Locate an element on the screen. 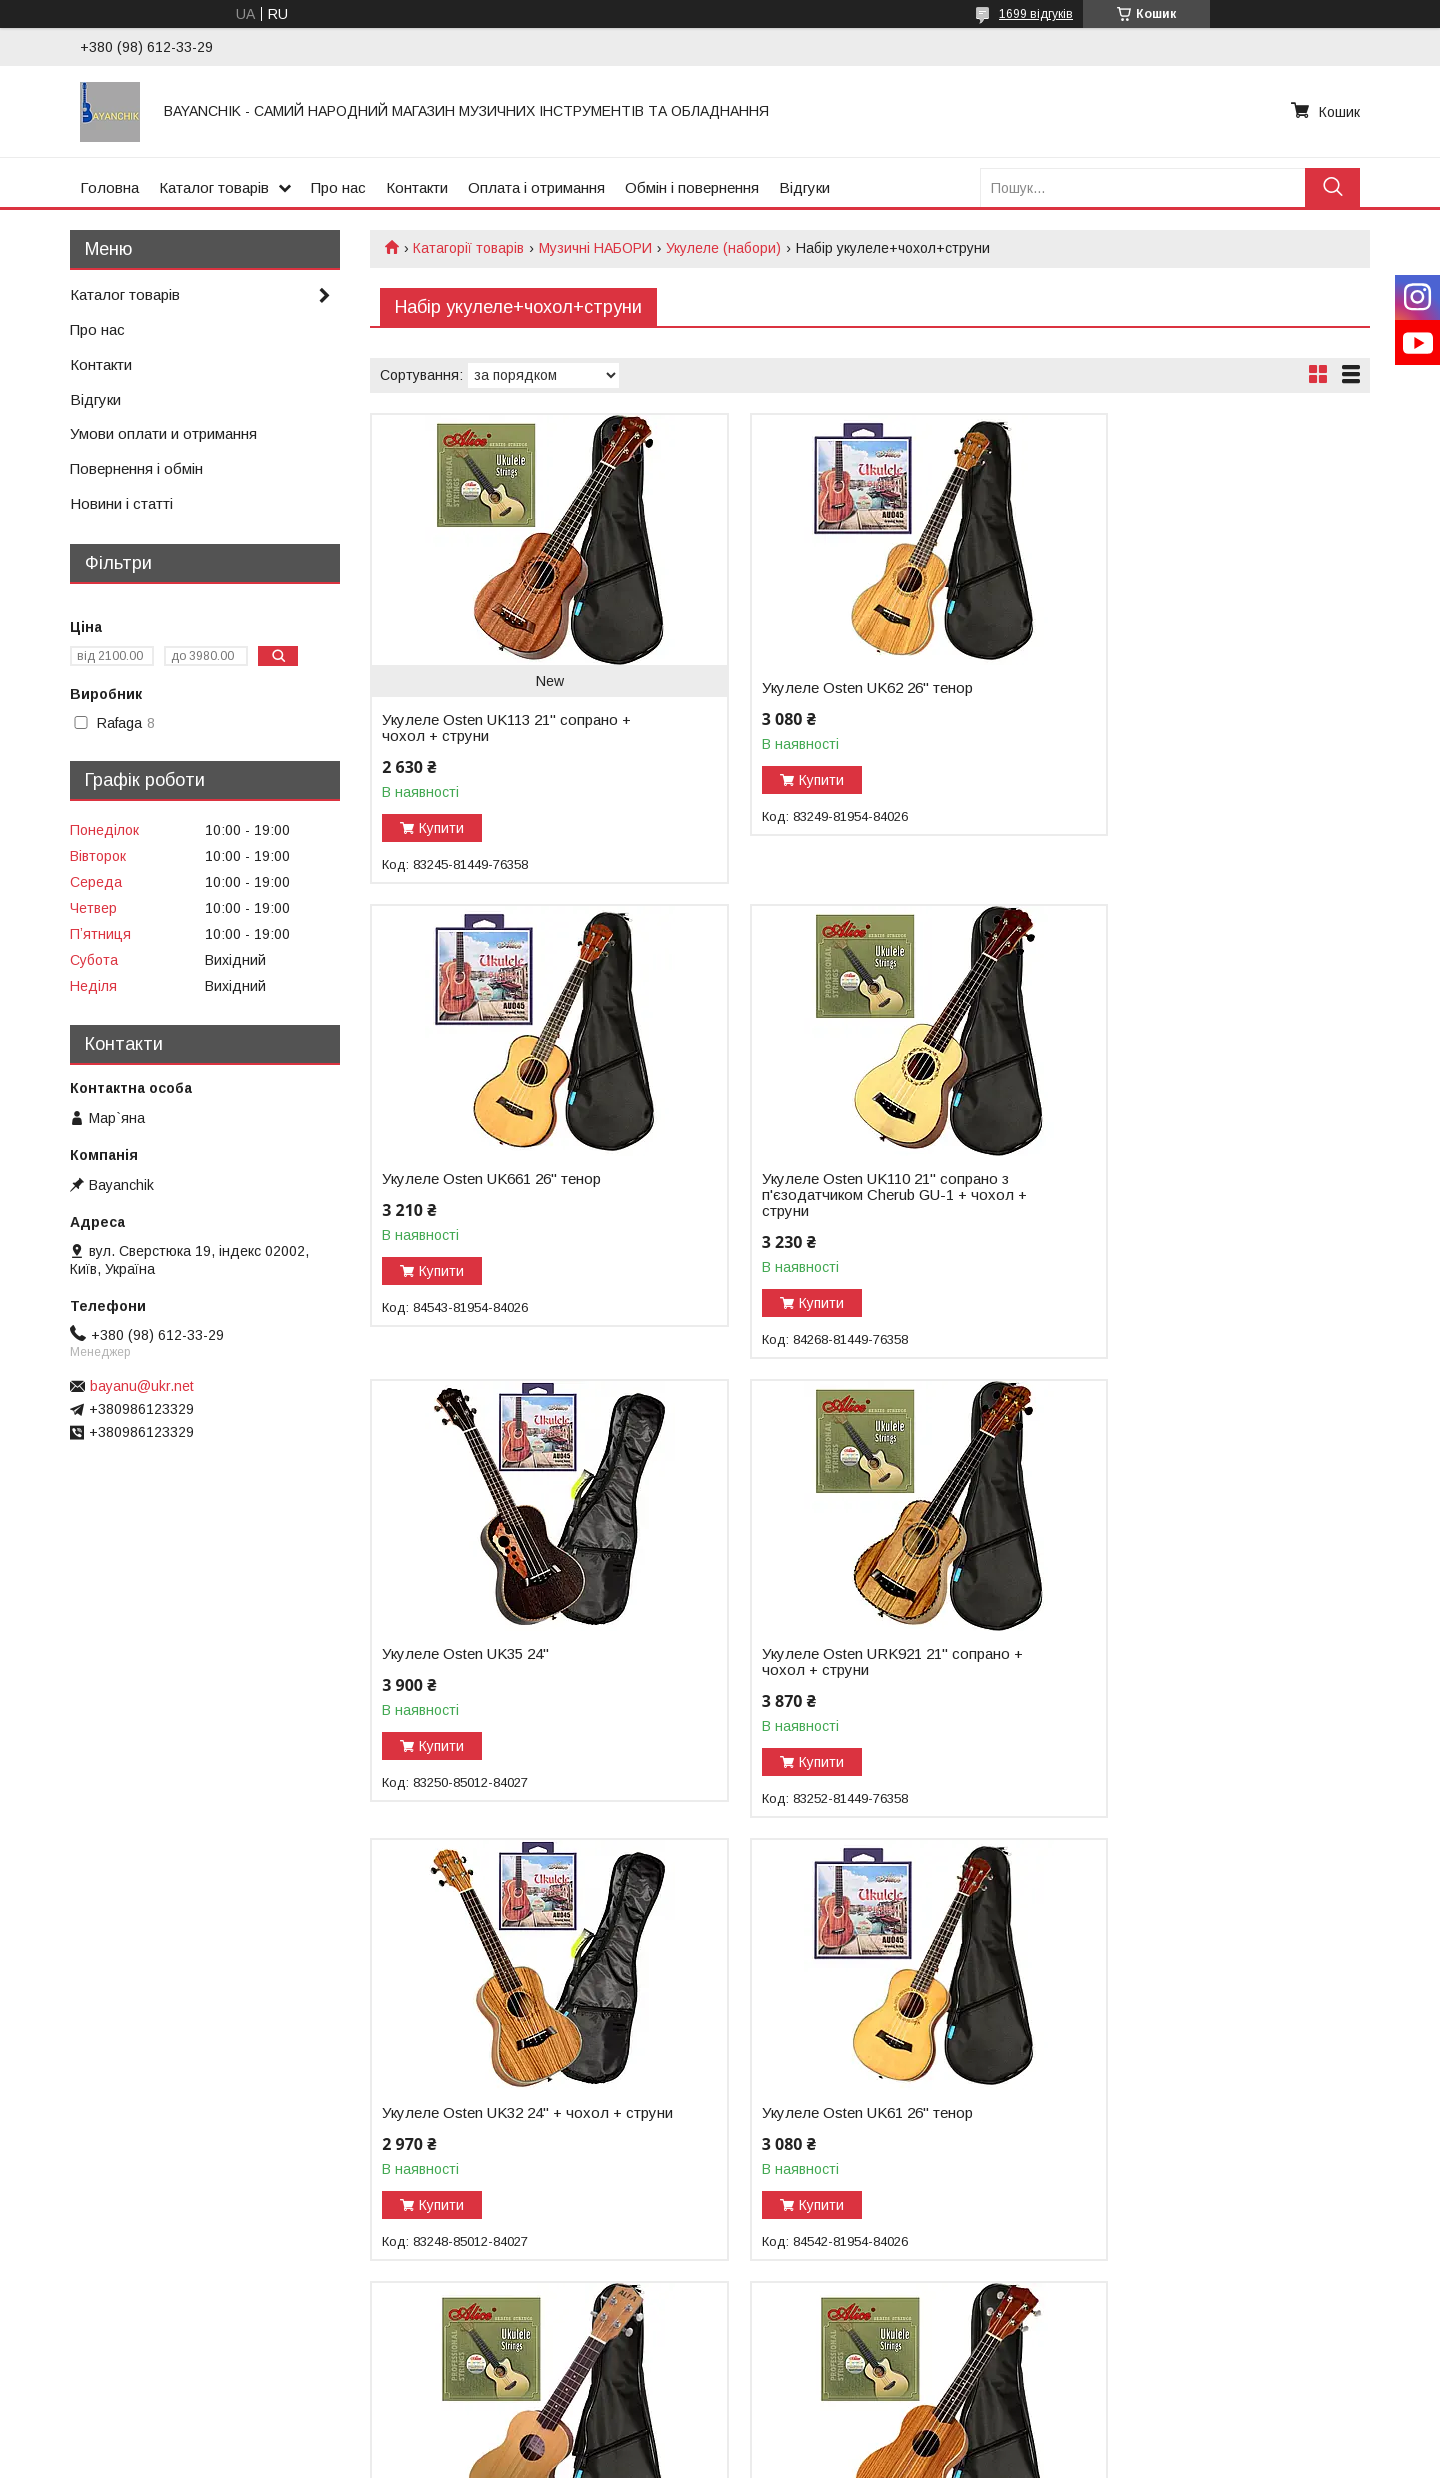 The width and height of the screenshot is (1440, 2478). Prom.ua is located at coordinates (814, 2423).